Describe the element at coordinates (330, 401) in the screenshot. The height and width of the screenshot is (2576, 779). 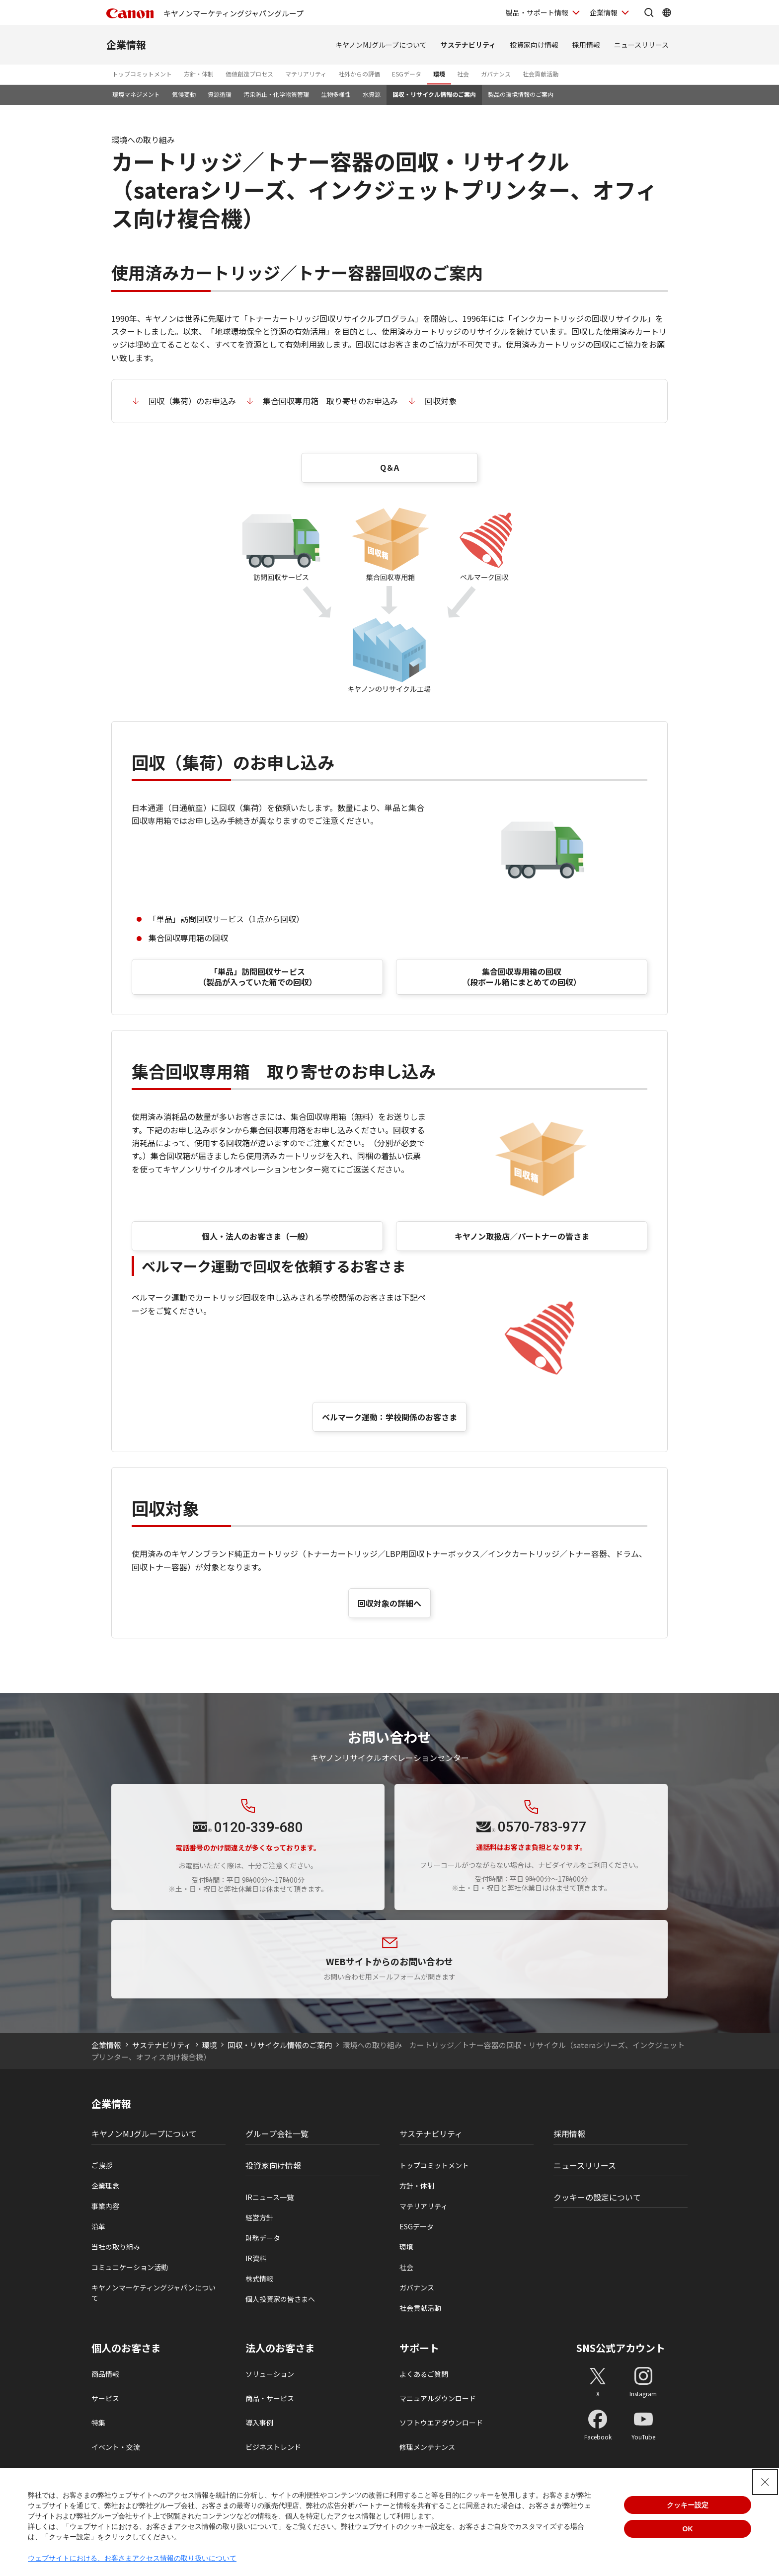
I see `集合回収専用箱 取り寄せのお申込み` at that location.